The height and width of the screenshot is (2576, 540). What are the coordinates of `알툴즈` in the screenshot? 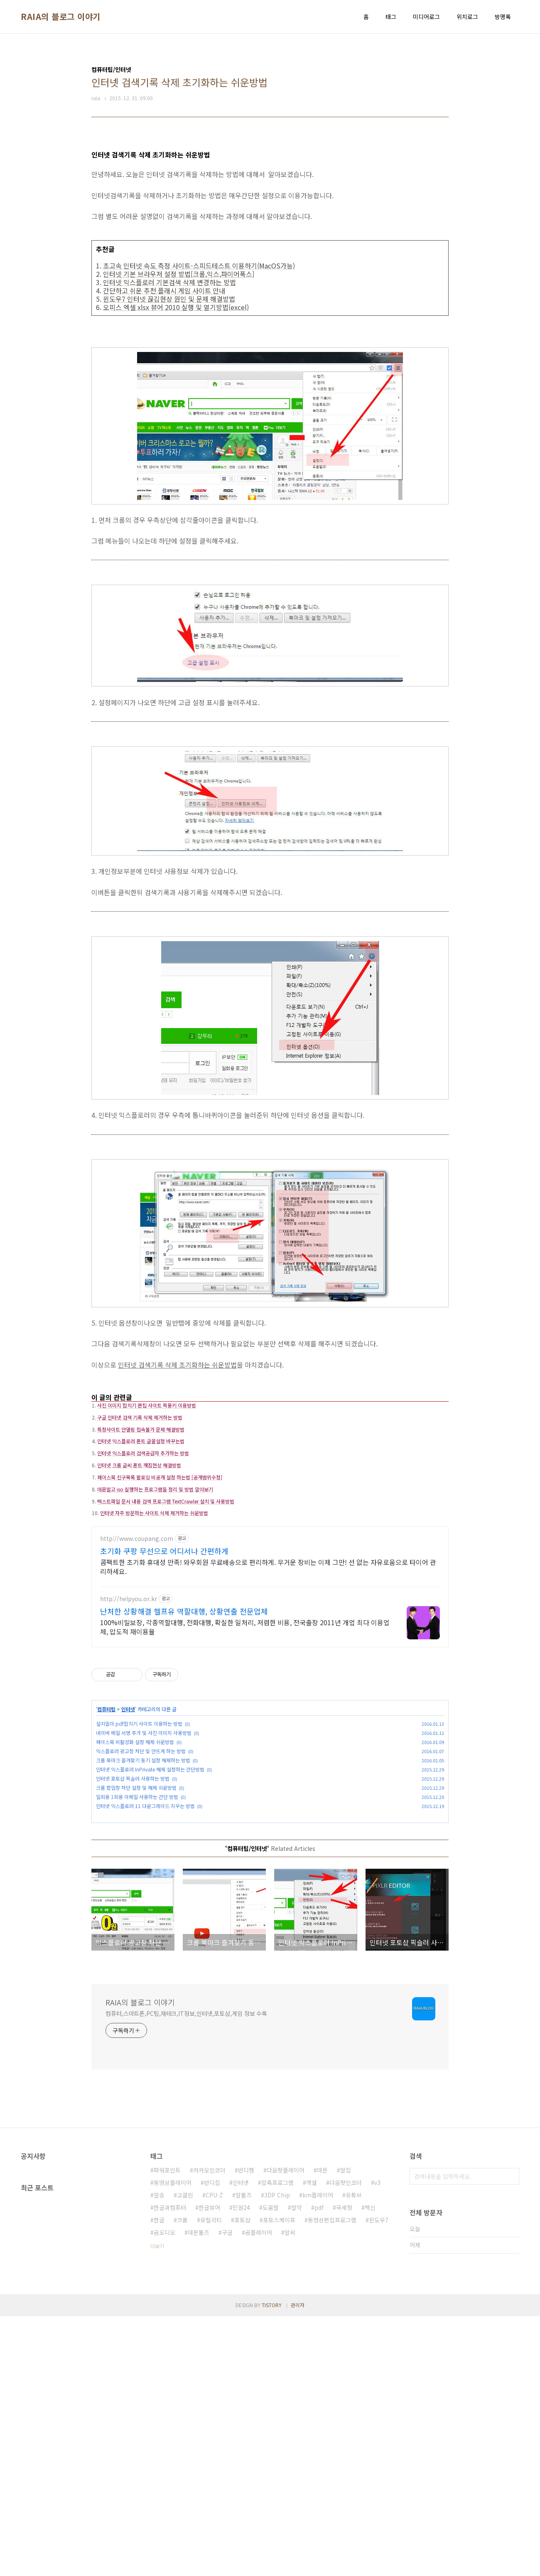 It's located at (244, 2455).